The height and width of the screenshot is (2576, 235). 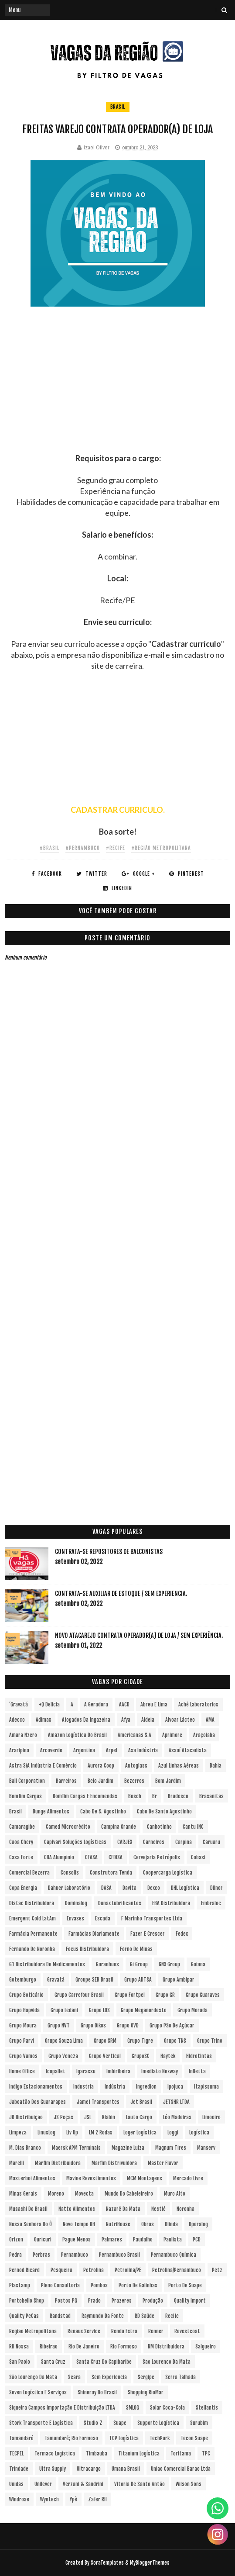 What do you see at coordinates (16, 2163) in the screenshot?
I see `Marelli` at bounding box center [16, 2163].